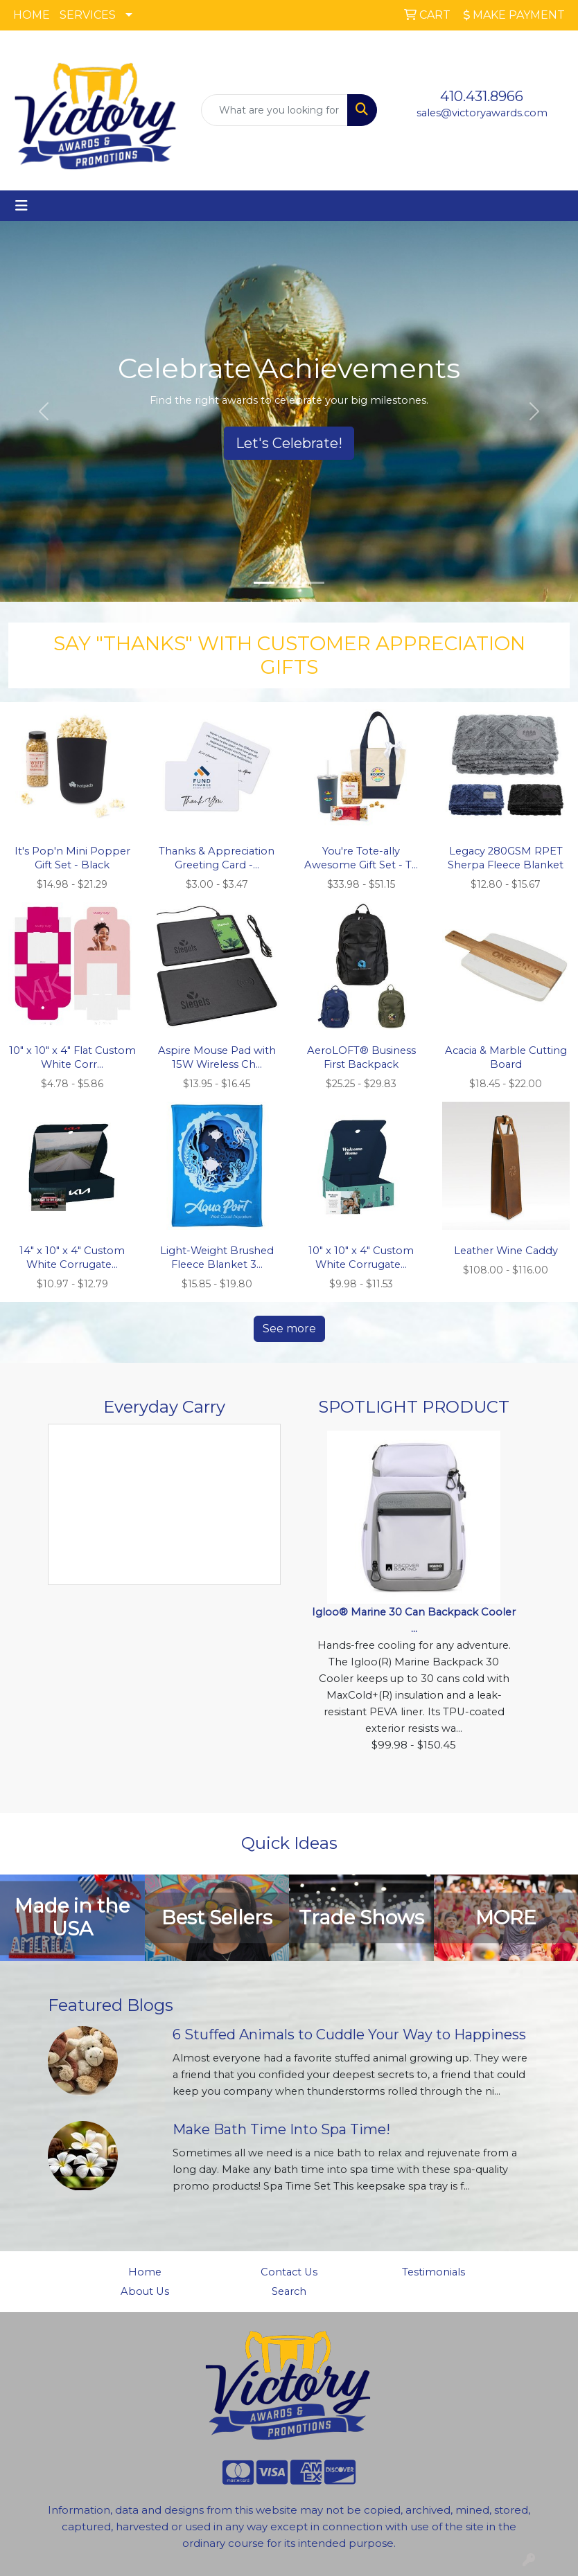  Describe the element at coordinates (433, 2272) in the screenshot. I see `Testimonials` at that location.